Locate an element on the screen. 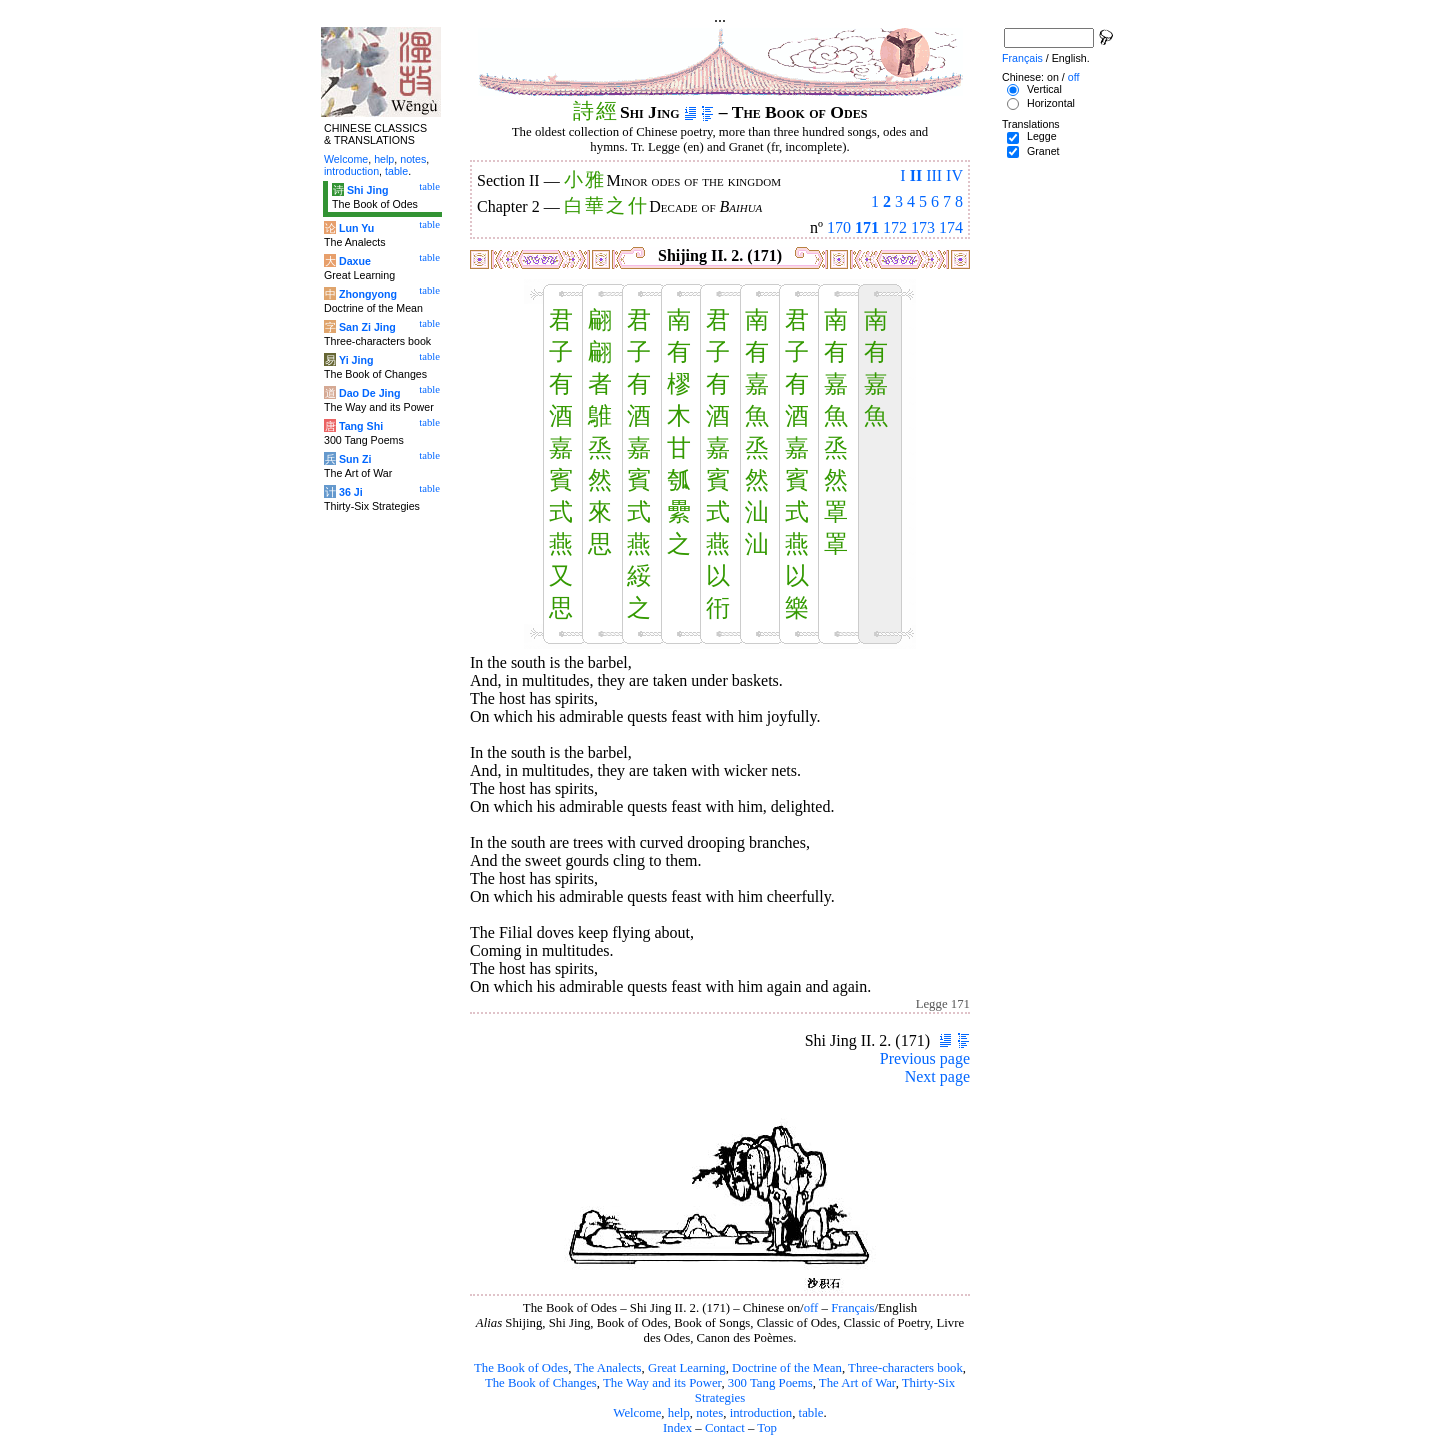 The height and width of the screenshot is (1446, 1440). Granet is located at coordinates (1043, 151).